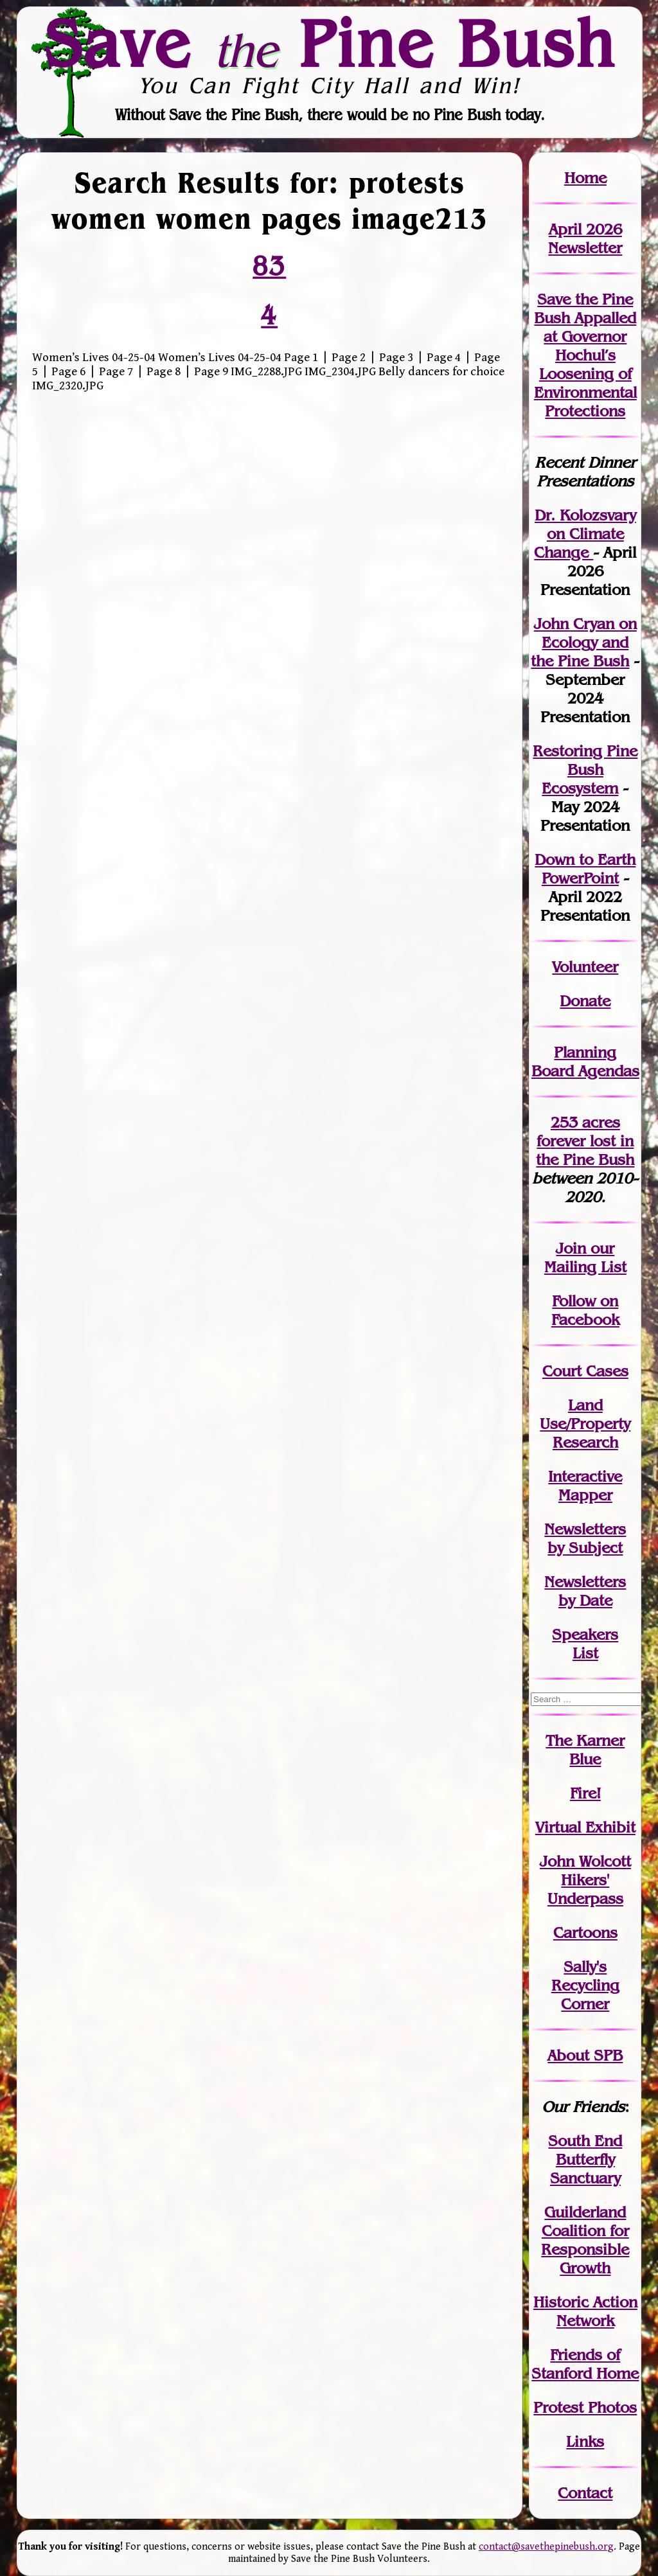  What do you see at coordinates (585, 769) in the screenshot?
I see `Restoring Pine Bush Ecosystem` at bounding box center [585, 769].